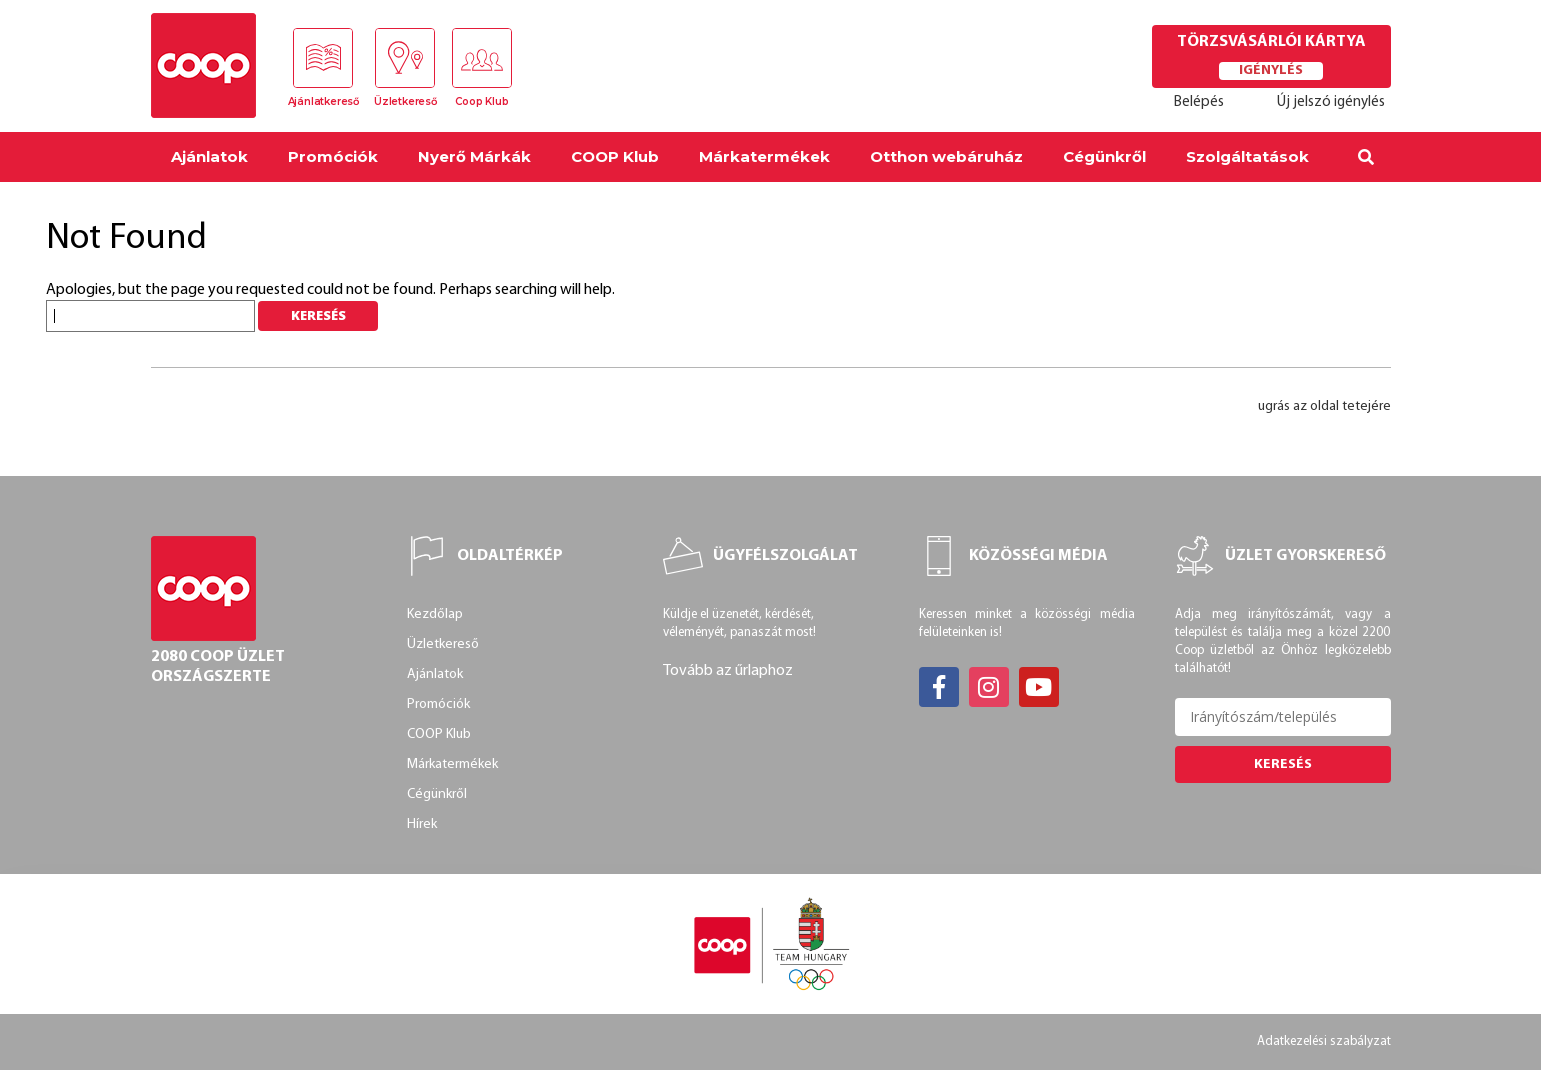 The width and height of the screenshot is (1541, 1070). What do you see at coordinates (474, 156) in the screenshot?
I see `Nyerő Márkák` at bounding box center [474, 156].